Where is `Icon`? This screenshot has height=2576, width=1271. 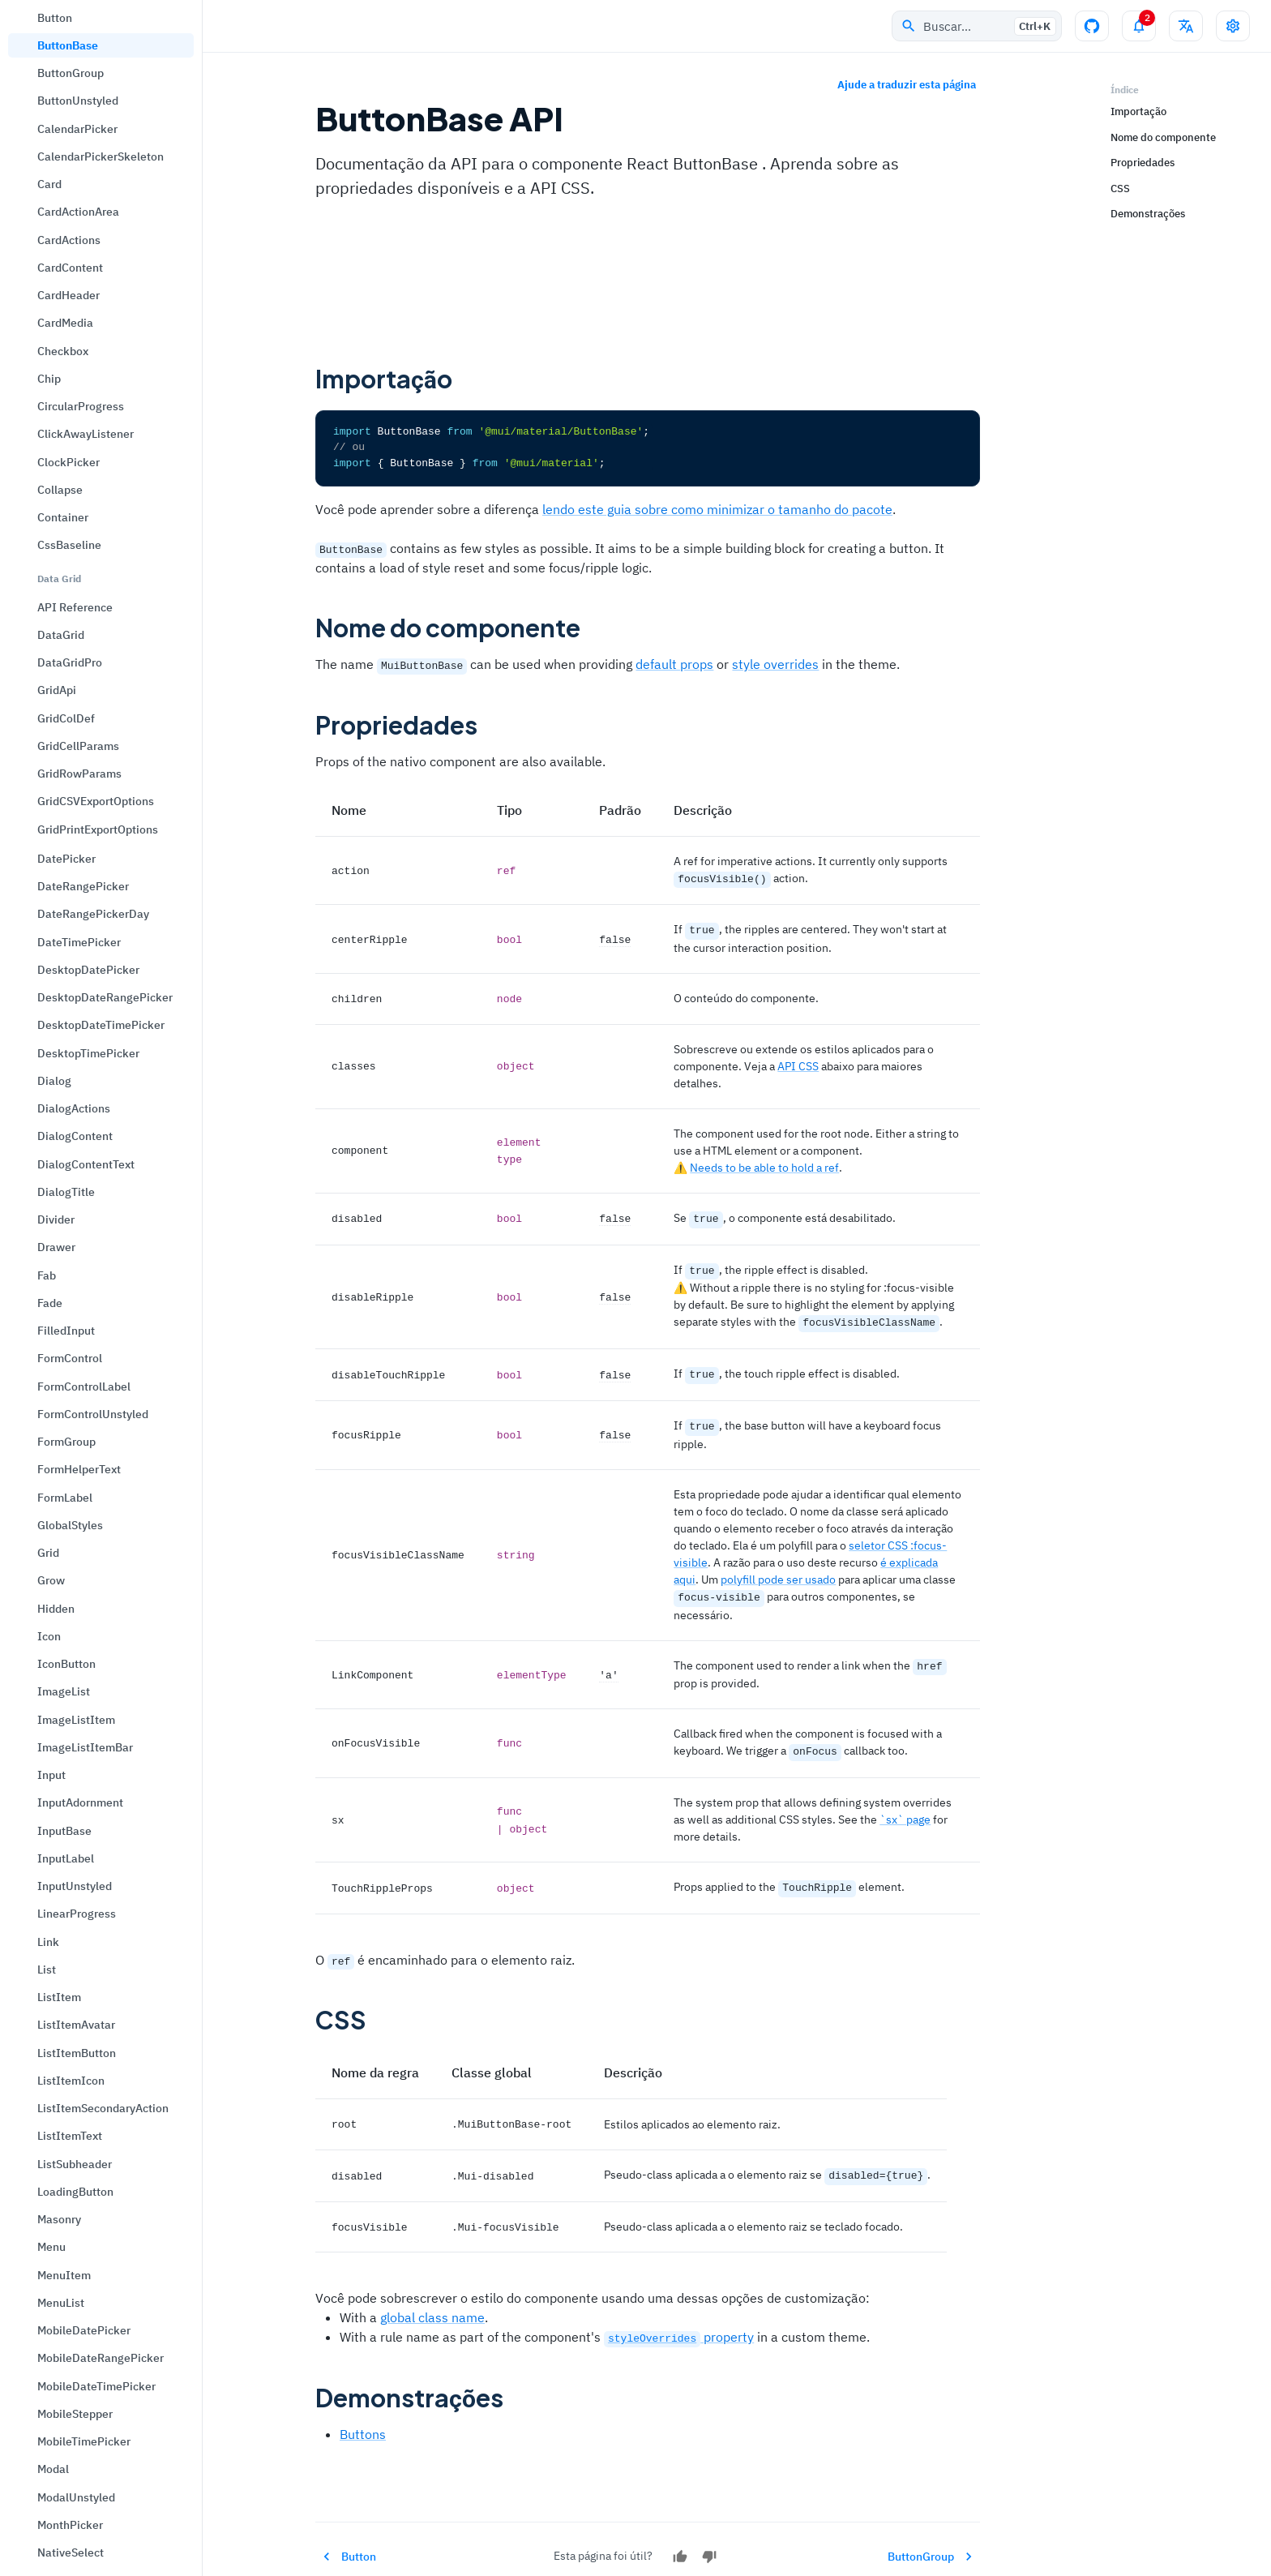
Icon is located at coordinates (49, 1636).